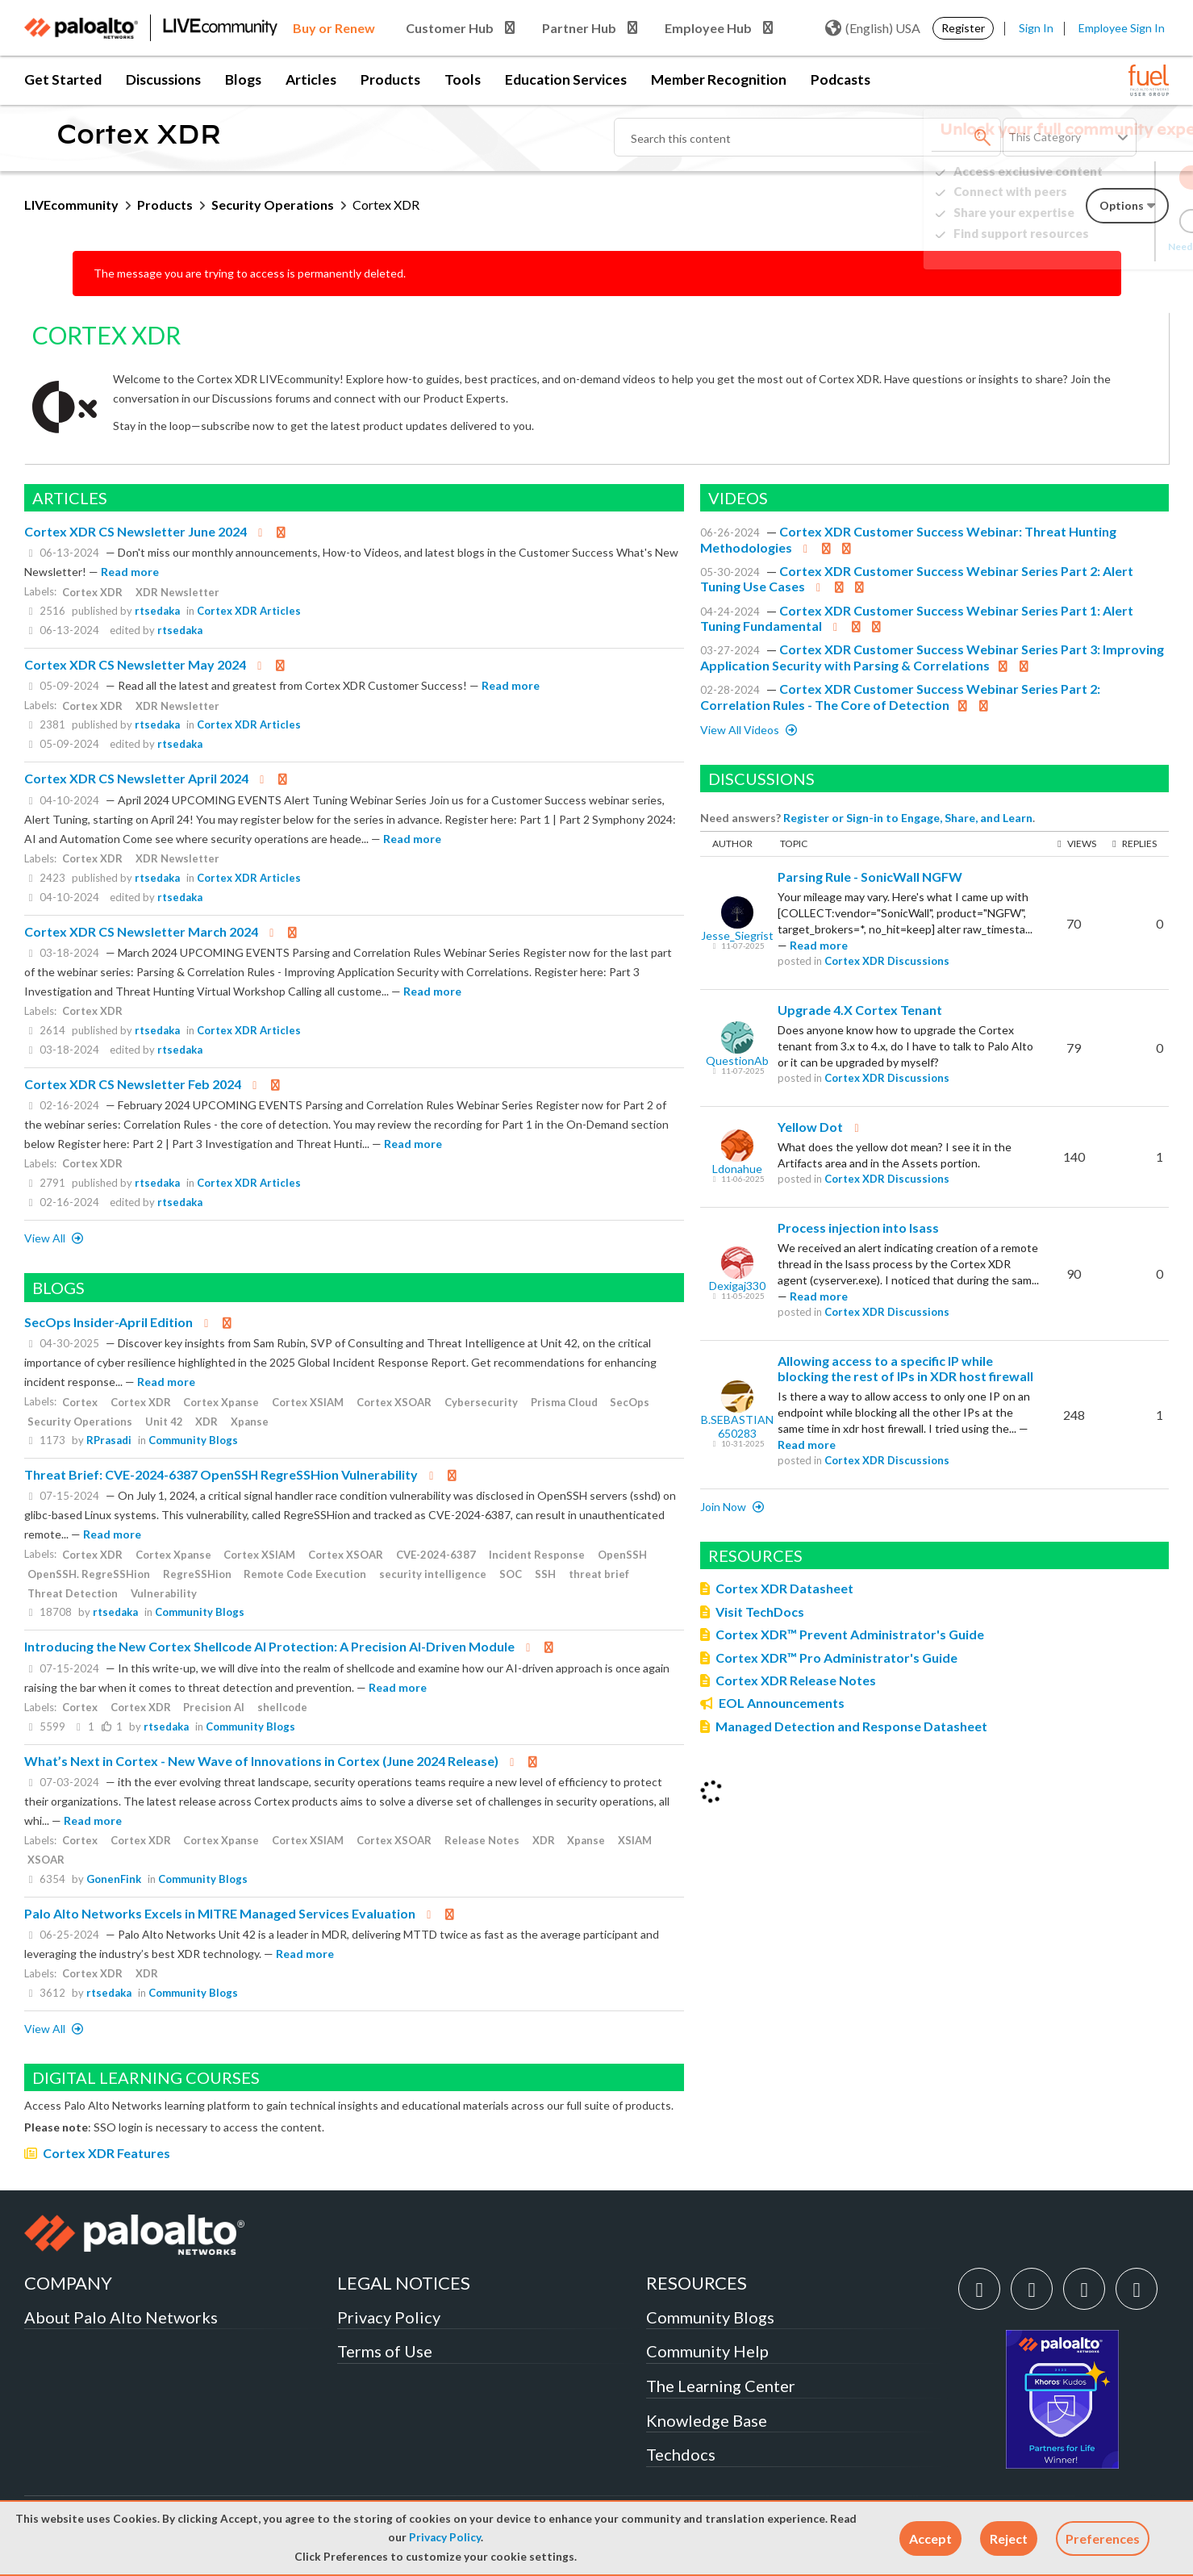 Image resolution: width=1193 pixels, height=2576 pixels. What do you see at coordinates (900, 696) in the screenshot?
I see `Cortex XDR Customer Success Webinar Series Part 2: Correlation Rules - The Core of Detection` at bounding box center [900, 696].